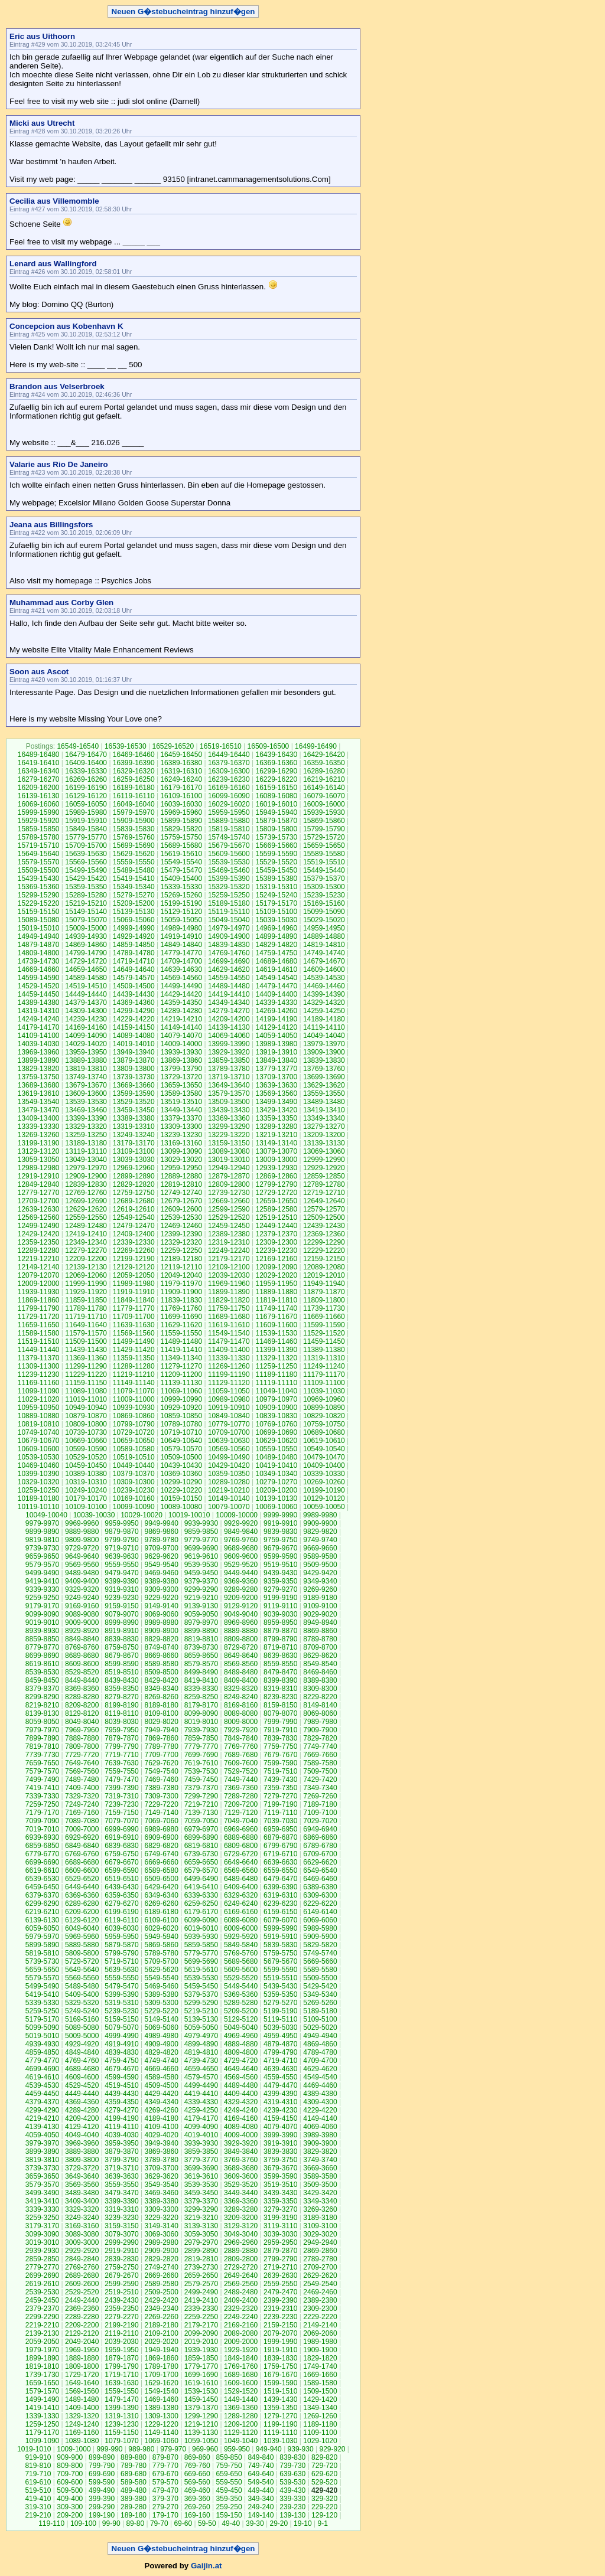 The image size is (605, 2576). What do you see at coordinates (201, 1713) in the screenshot?
I see `8099-8090` at bounding box center [201, 1713].